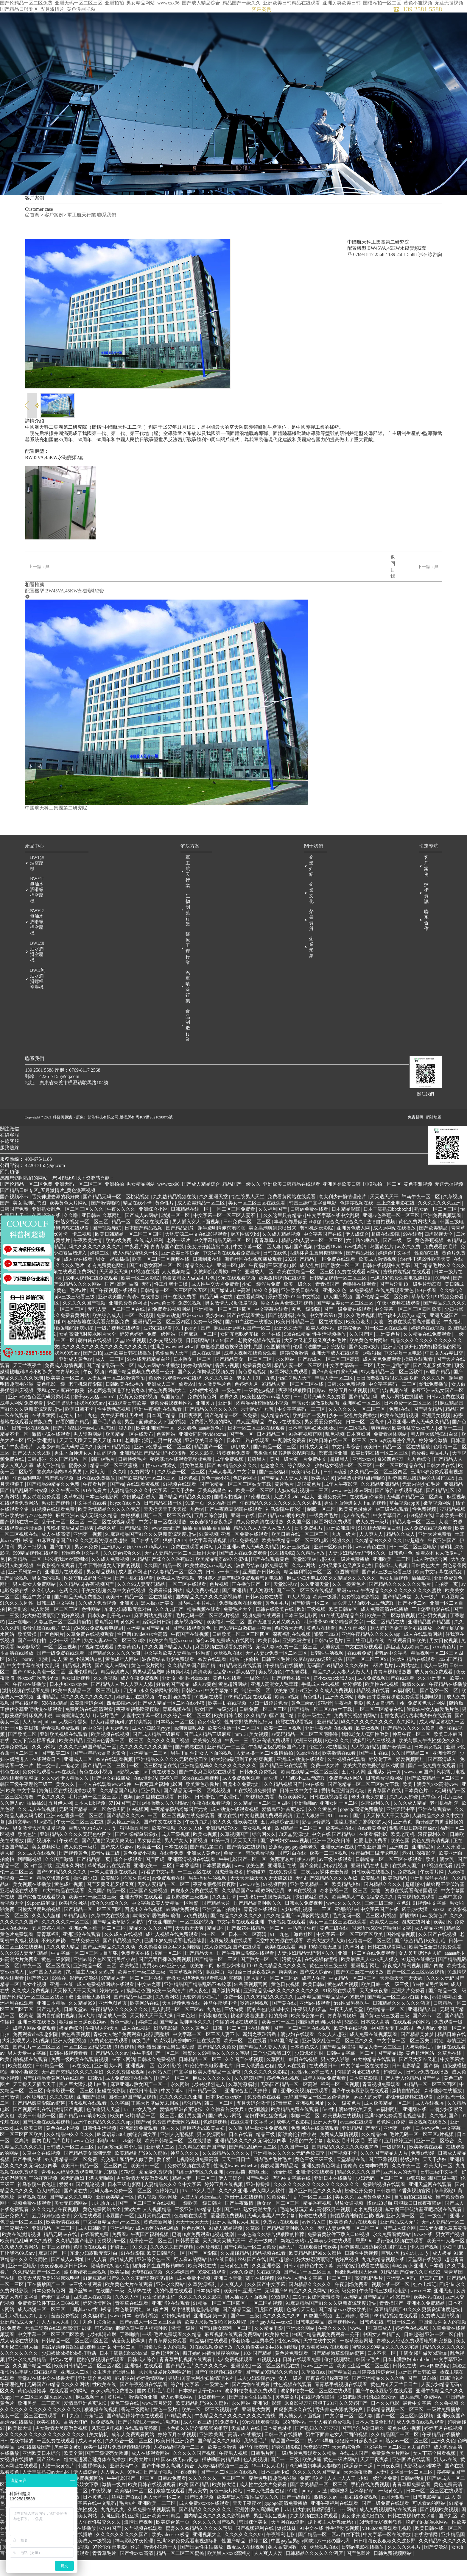  Describe the element at coordinates (100, 1603) in the screenshot. I see `香蕉视频国产` at that location.